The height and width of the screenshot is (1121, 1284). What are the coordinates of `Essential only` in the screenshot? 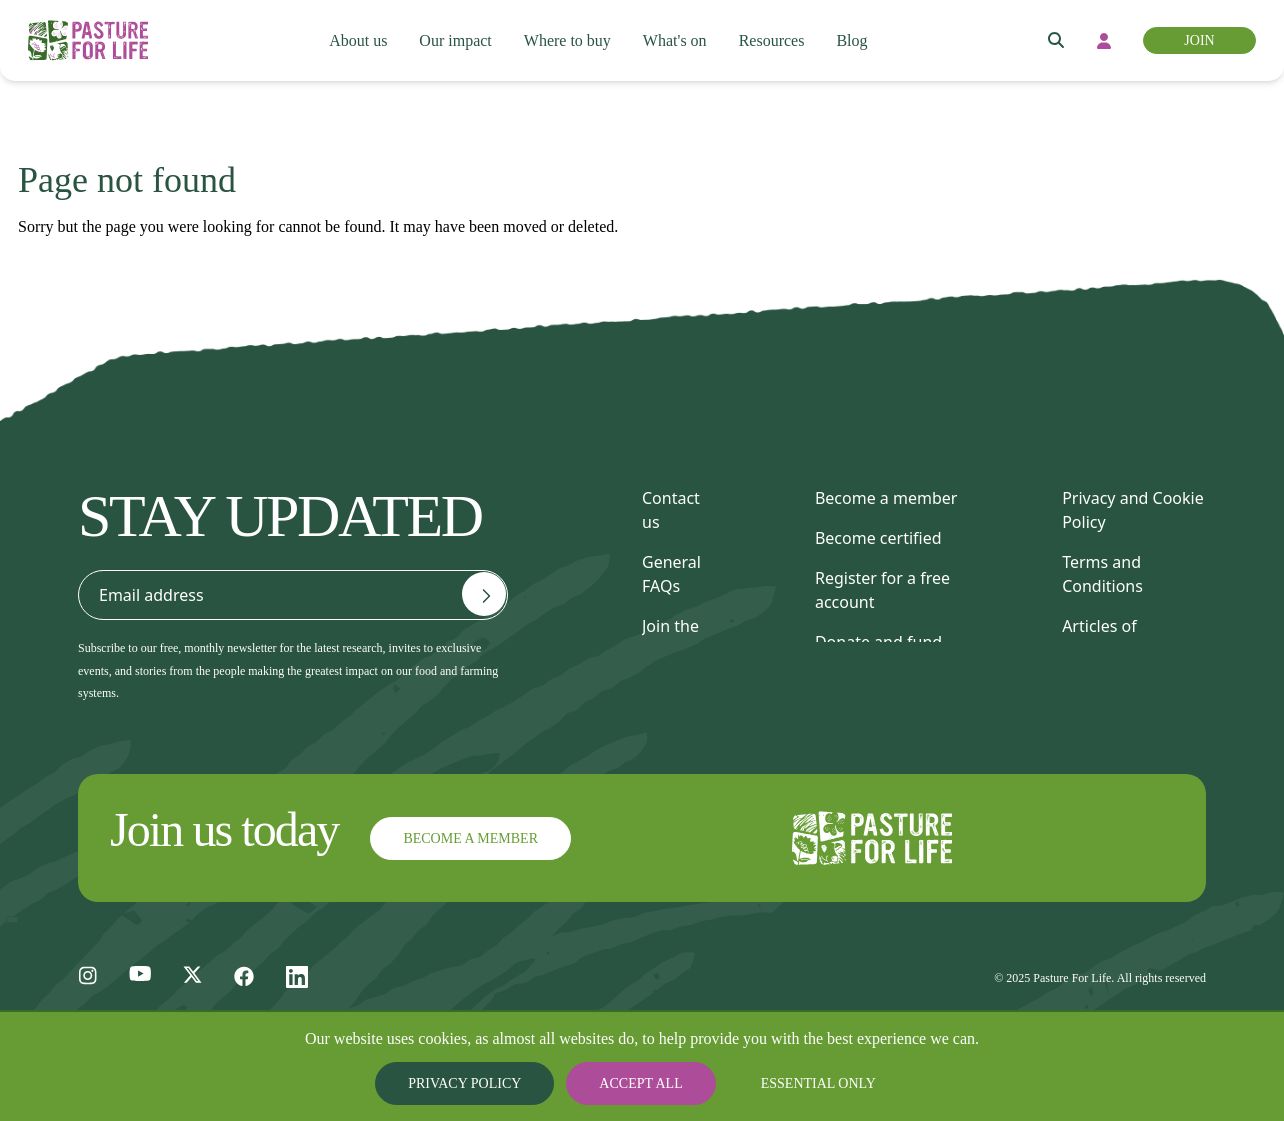 It's located at (802, 1083).